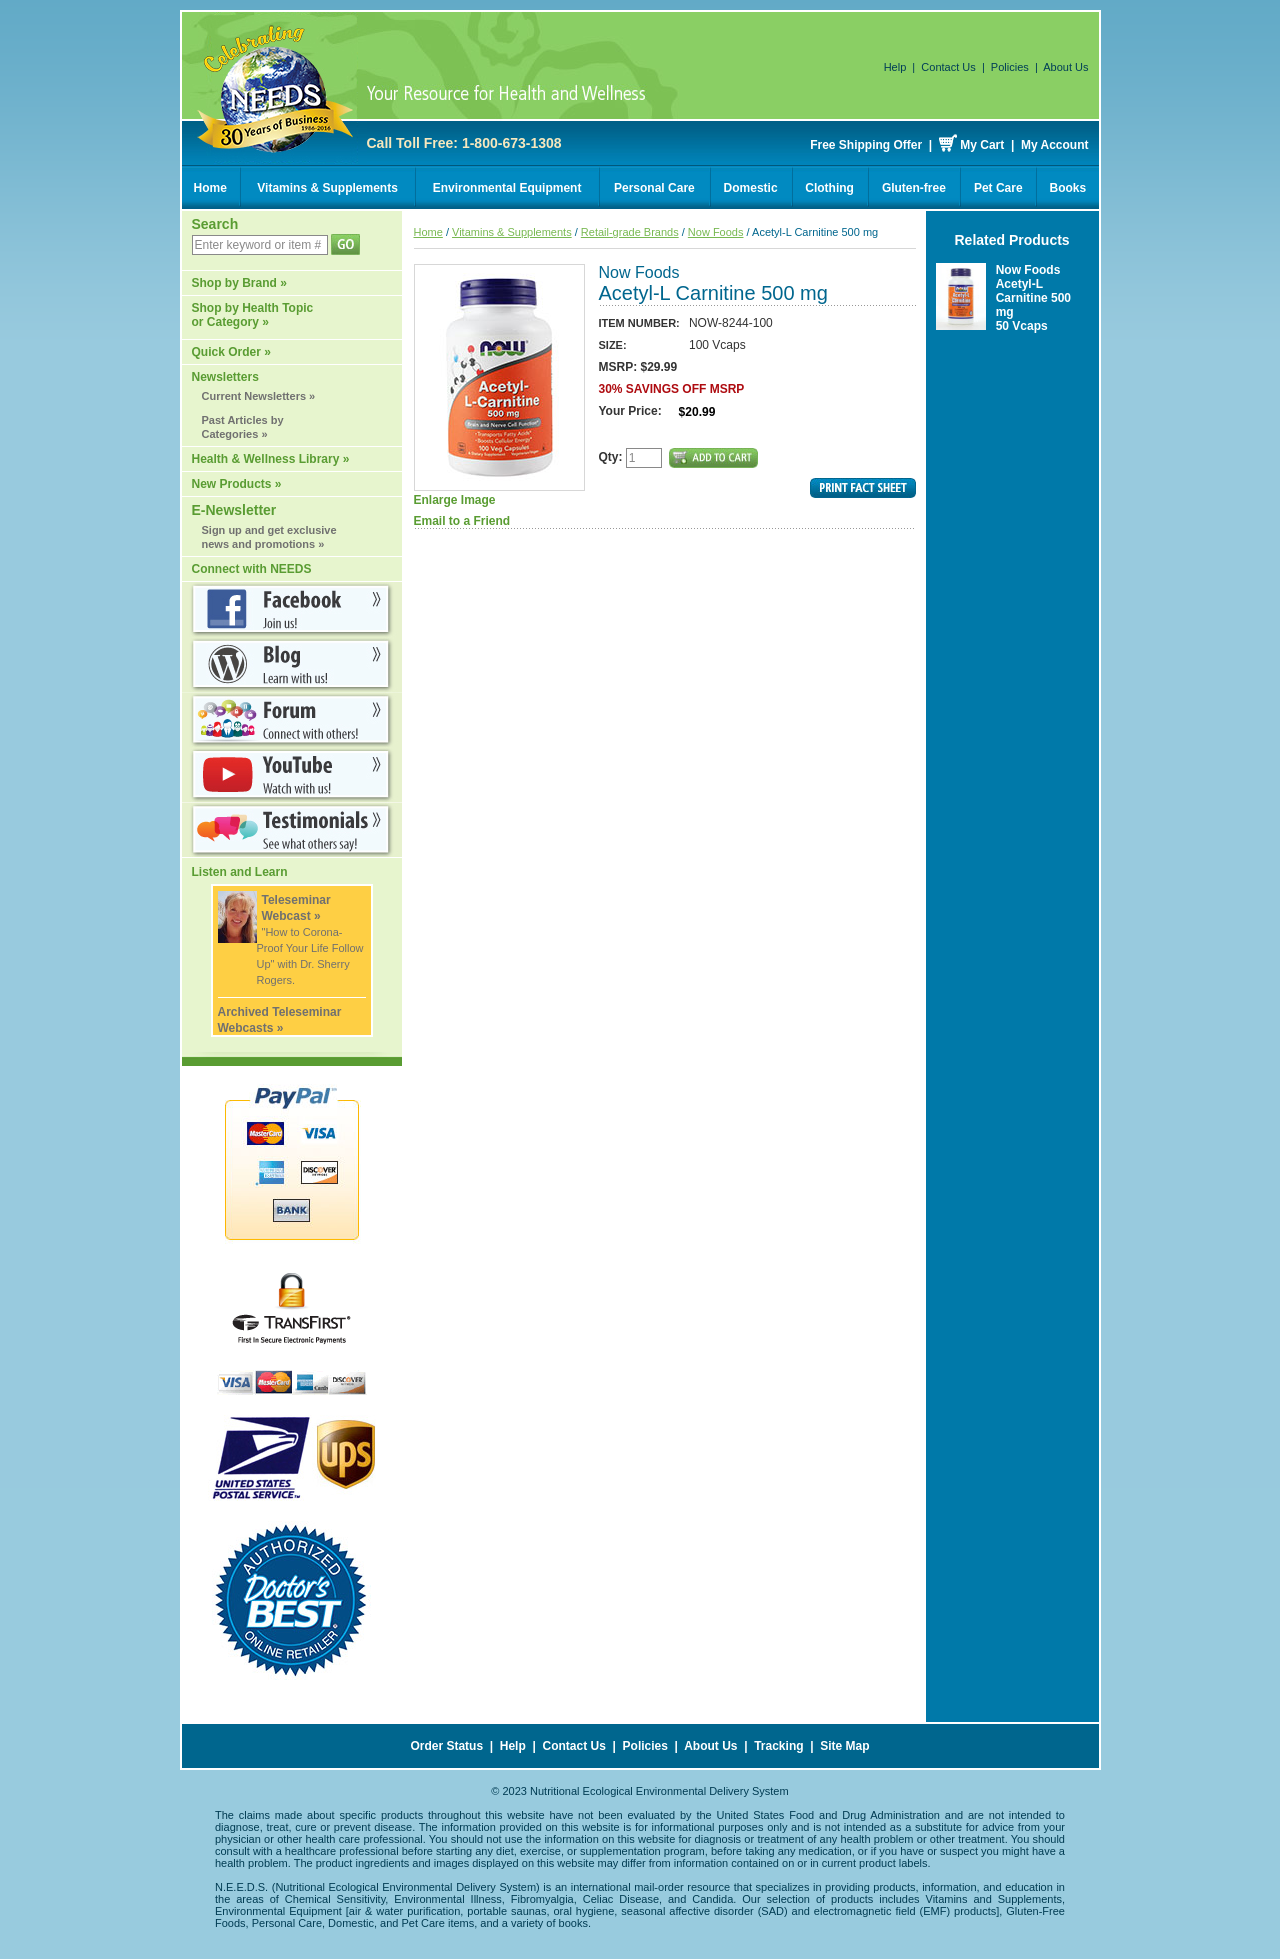 This screenshot has height=1959, width=1280. I want to click on About Us, so click(1065, 67).